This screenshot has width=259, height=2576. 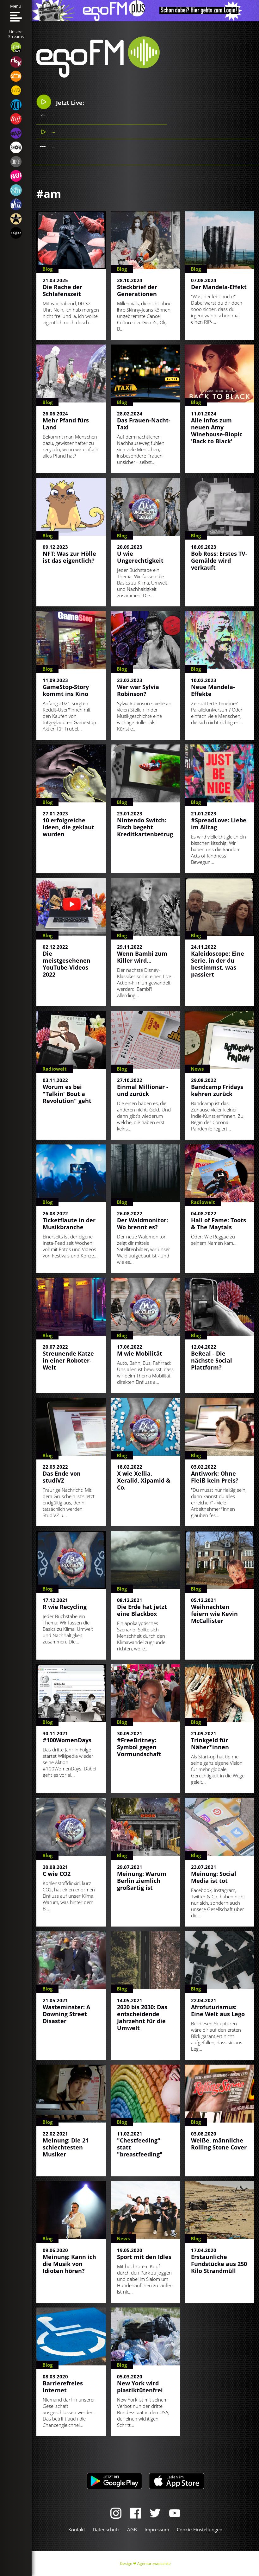 What do you see at coordinates (106, 2529) in the screenshot?
I see `Datenschutz` at bounding box center [106, 2529].